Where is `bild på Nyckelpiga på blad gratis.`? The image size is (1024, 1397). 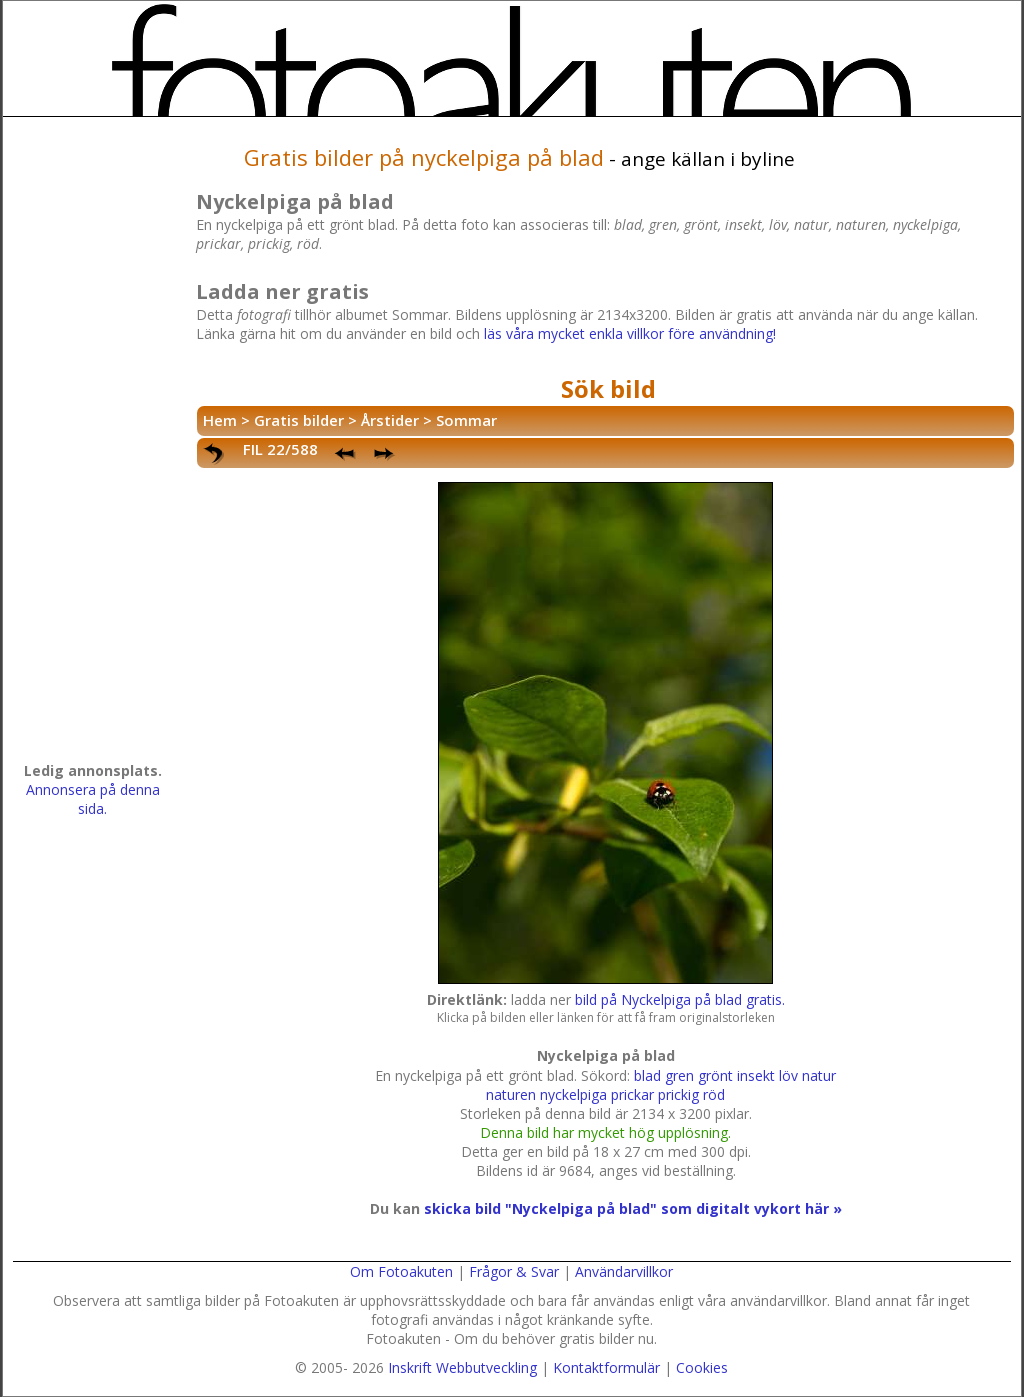
bild på Nyckelpiga på blad gratis. is located at coordinates (680, 999).